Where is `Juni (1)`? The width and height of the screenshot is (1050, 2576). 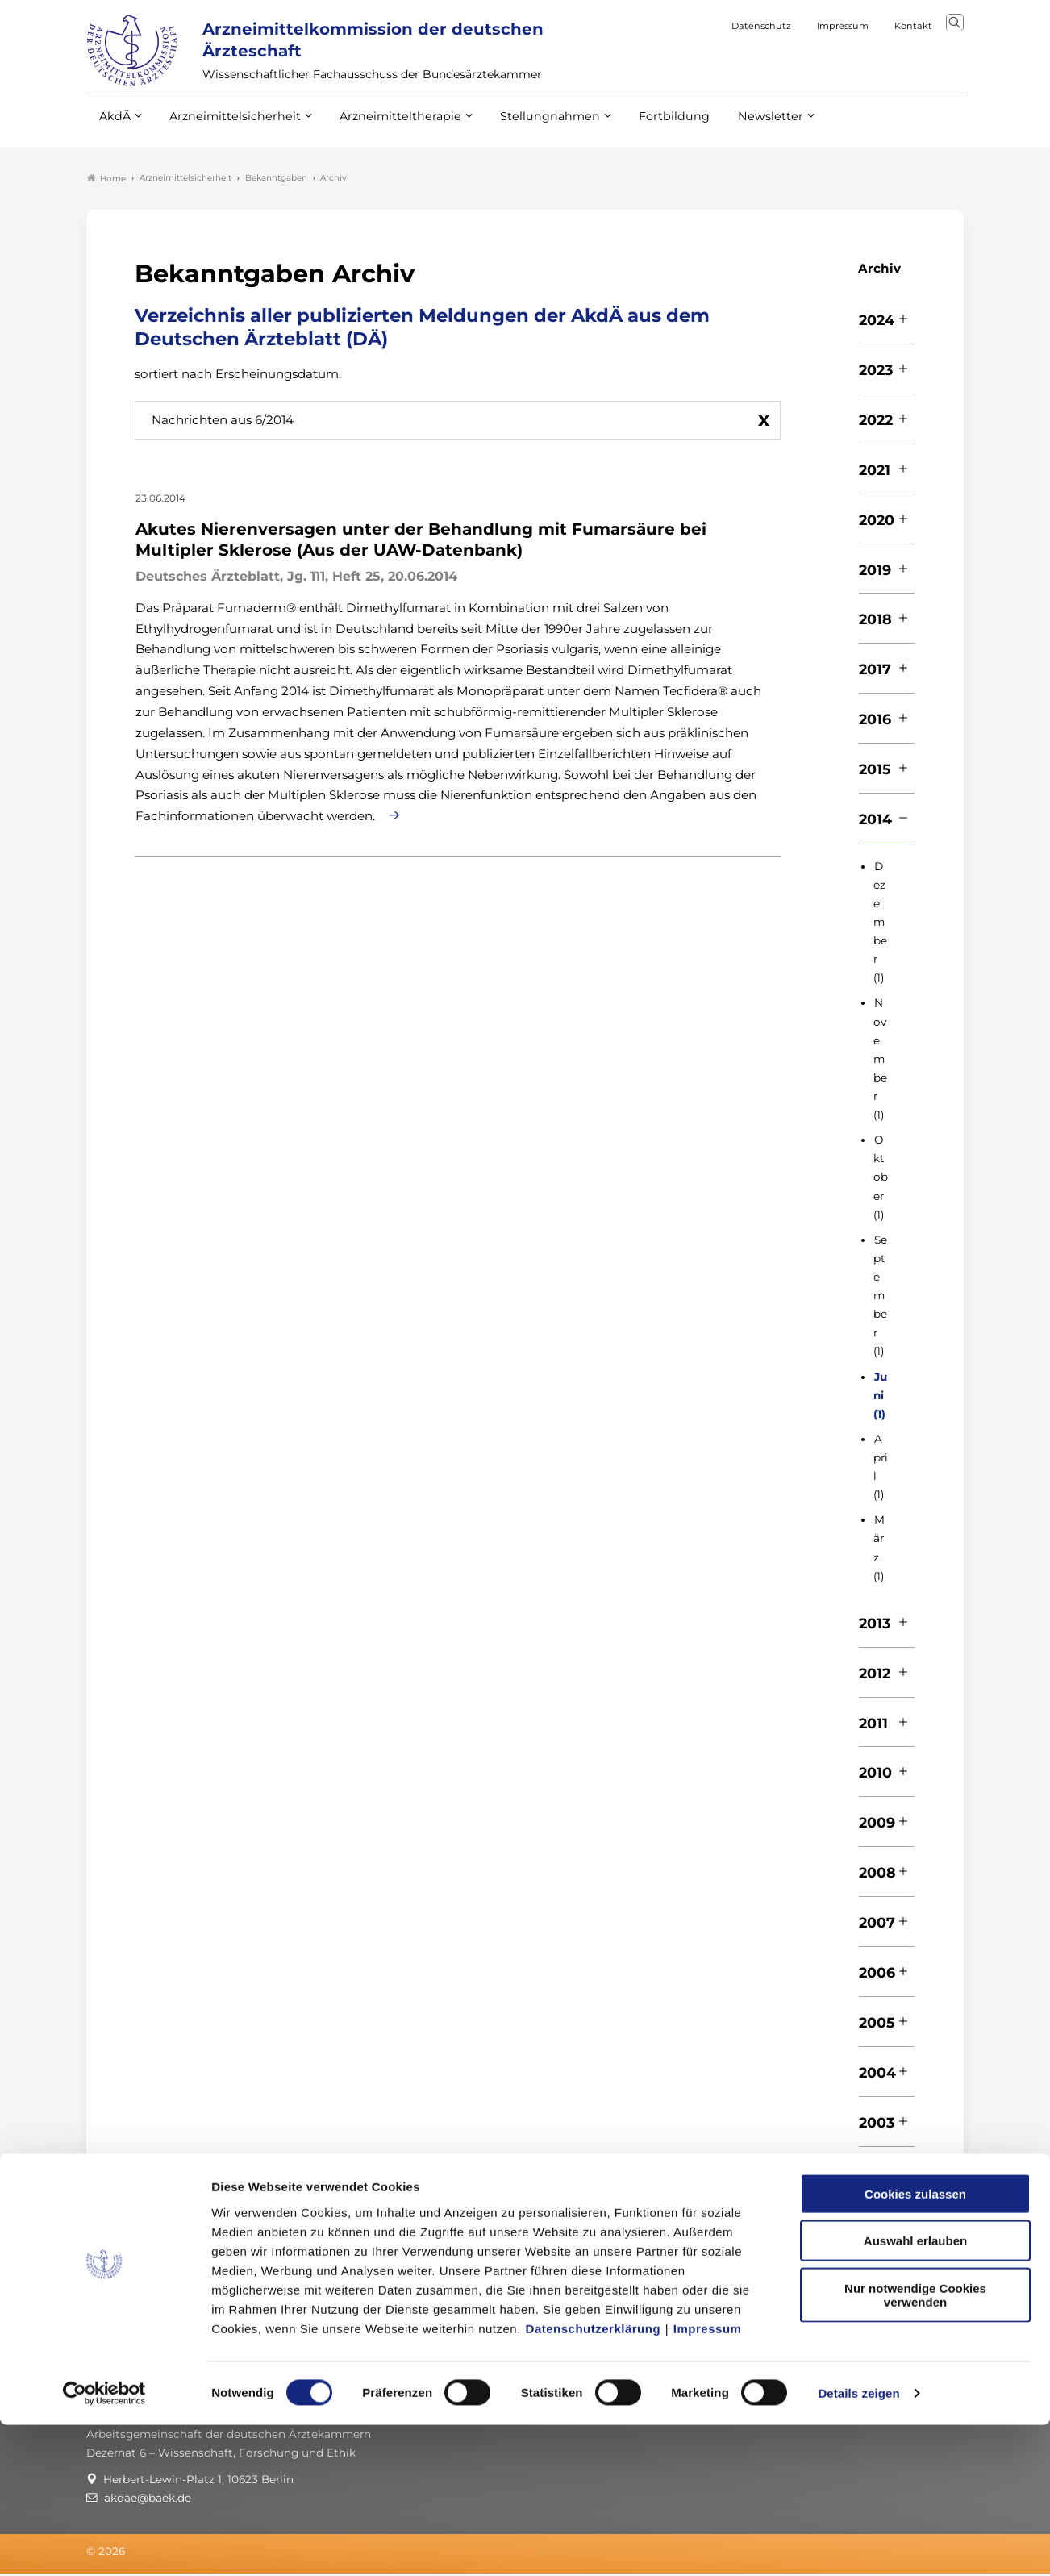
Juni (1) is located at coordinates (880, 1398).